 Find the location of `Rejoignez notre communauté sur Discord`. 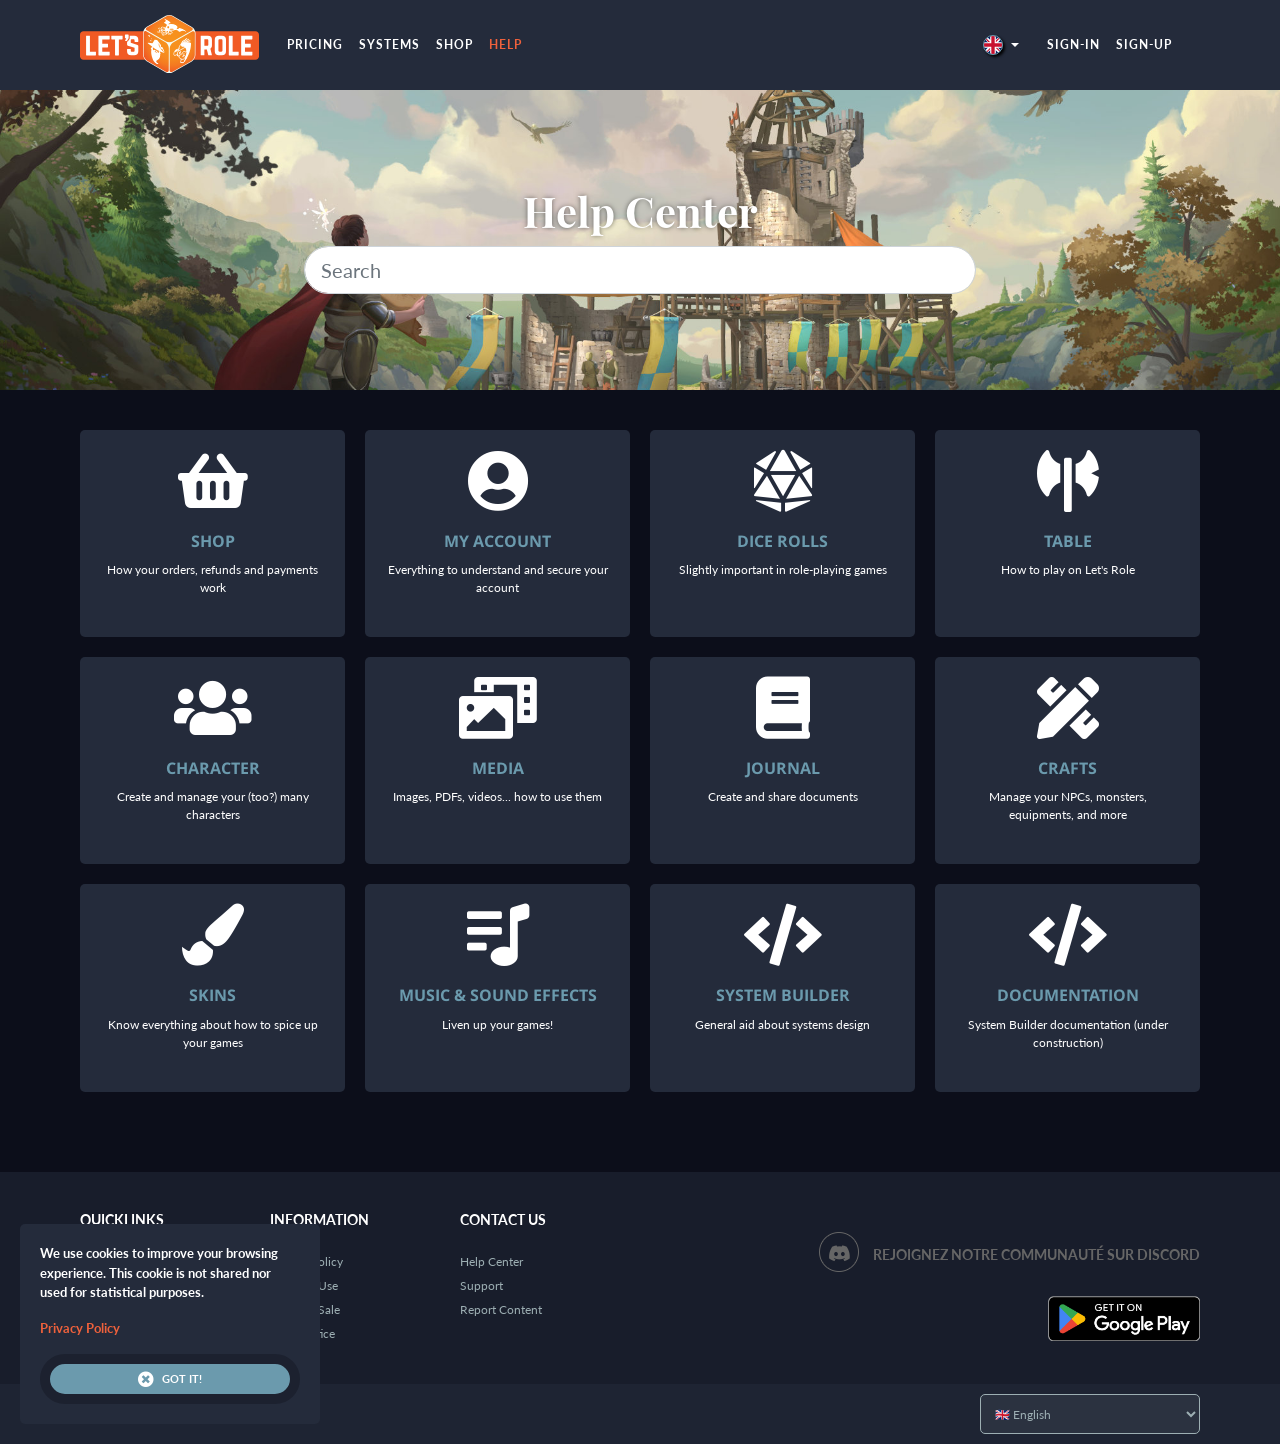

Rejoignez notre communauté sur Discord is located at coordinates (1036, 1254).